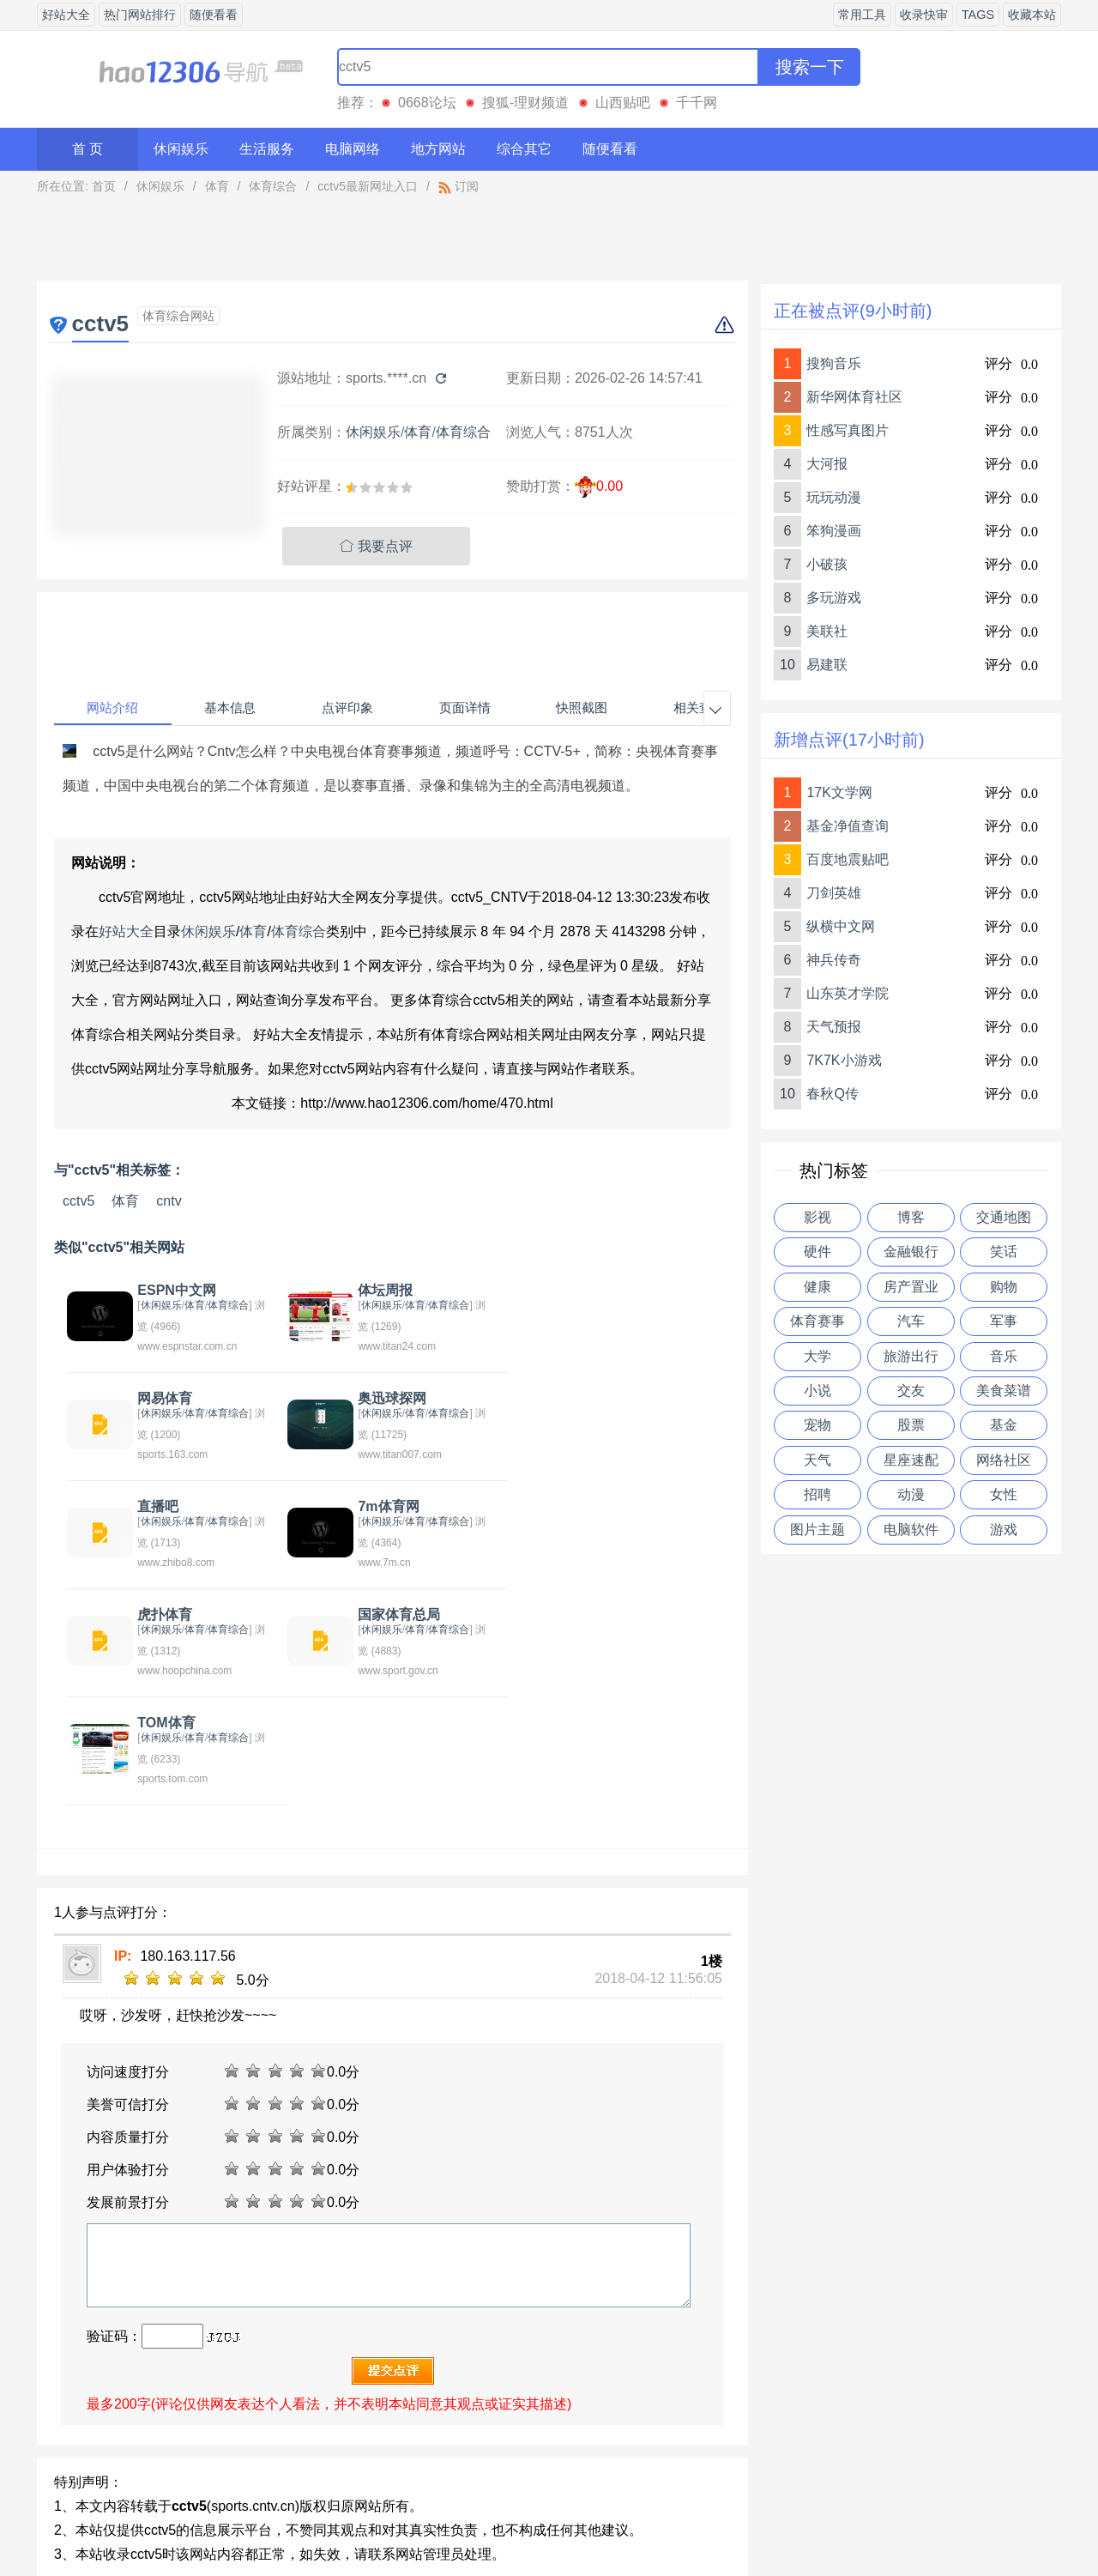 The image size is (1098, 2576). I want to click on 性感写真图片, so click(847, 430).